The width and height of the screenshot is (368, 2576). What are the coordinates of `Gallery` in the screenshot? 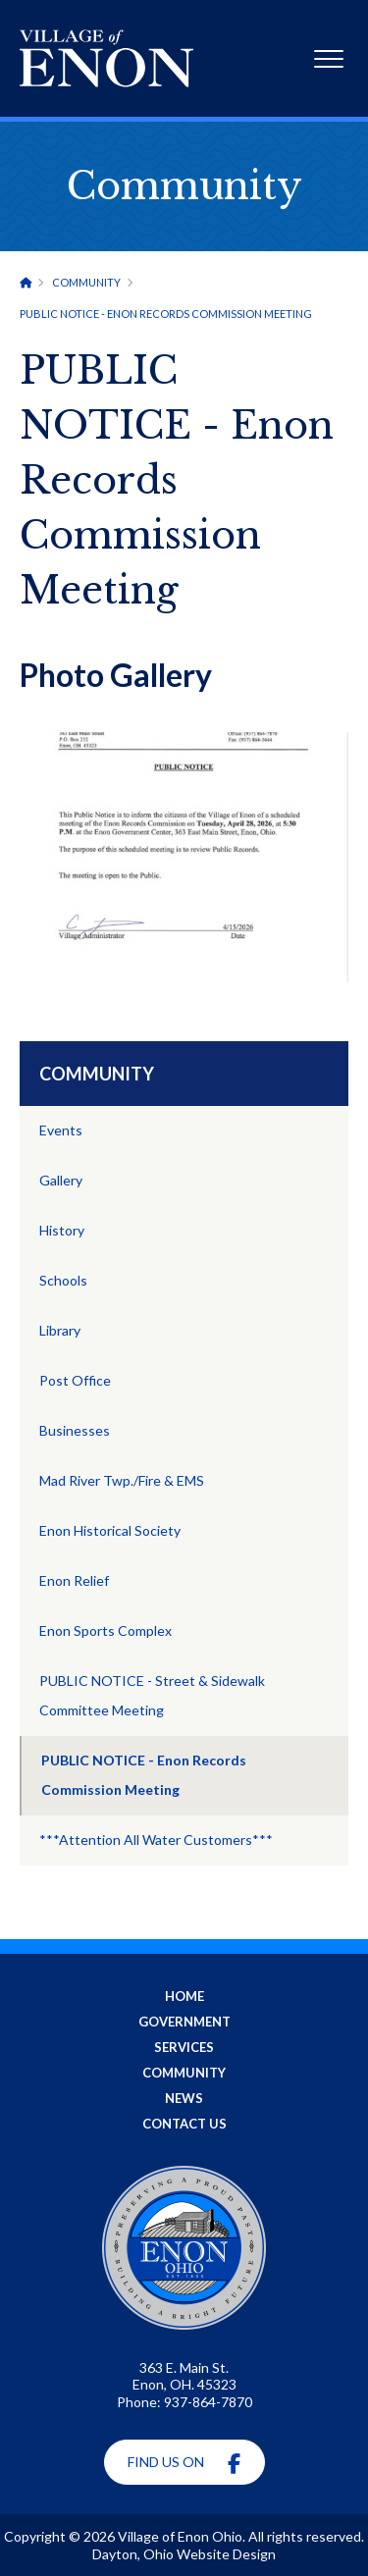 It's located at (60, 1180).